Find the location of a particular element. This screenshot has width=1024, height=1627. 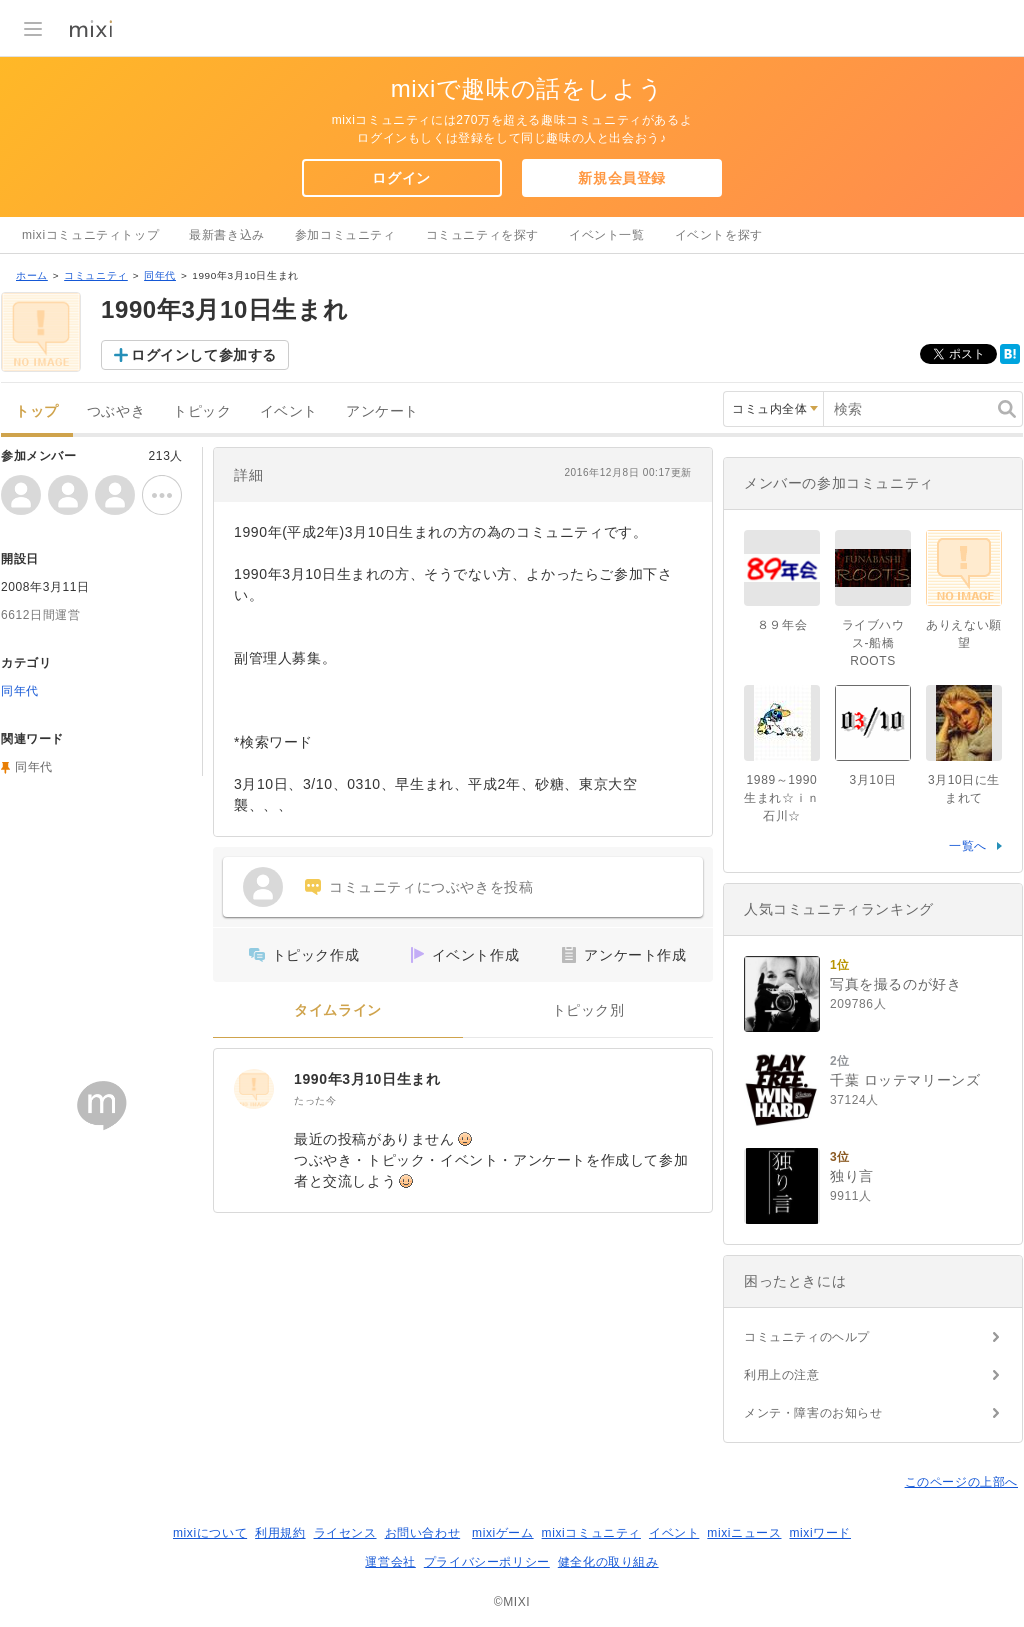

1990年3月10日生まれ is located at coordinates (367, 1079).